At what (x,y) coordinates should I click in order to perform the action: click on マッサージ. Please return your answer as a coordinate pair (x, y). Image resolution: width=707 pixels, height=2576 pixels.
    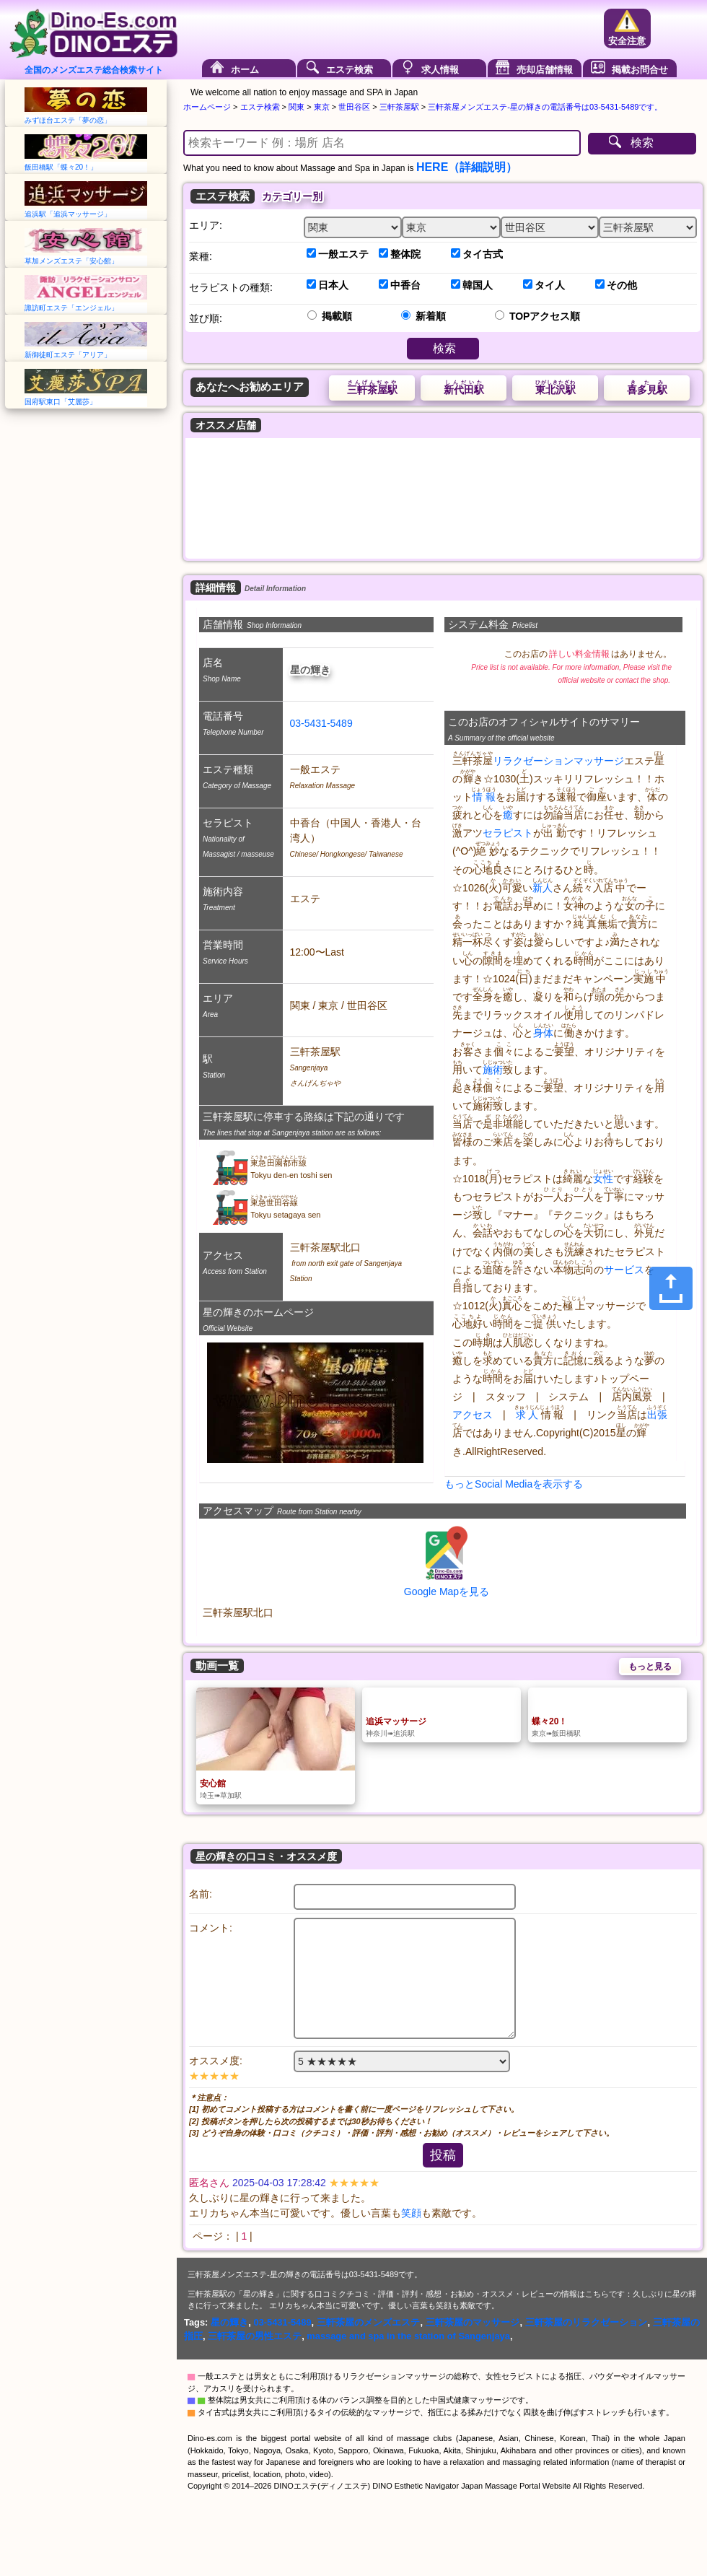
    Looking at the image, I should click on (599, 761).